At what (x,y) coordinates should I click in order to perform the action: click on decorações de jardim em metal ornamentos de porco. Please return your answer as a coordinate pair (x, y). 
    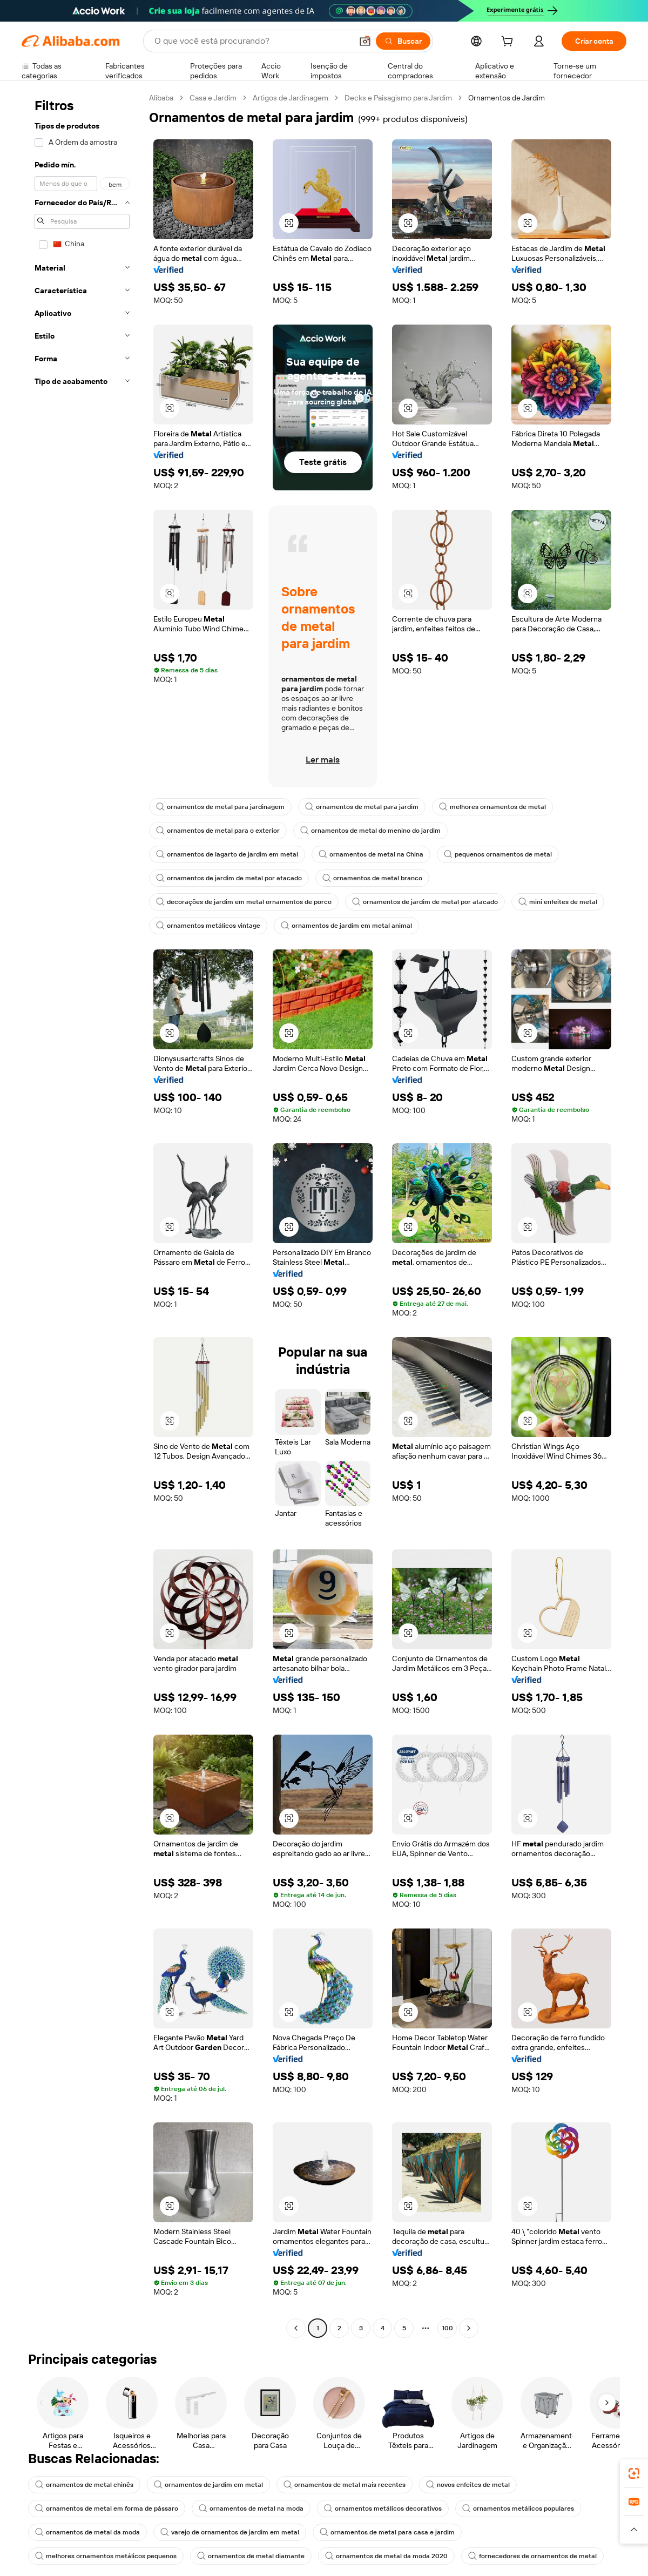
    Looking at the image, I should click on (244, 902).